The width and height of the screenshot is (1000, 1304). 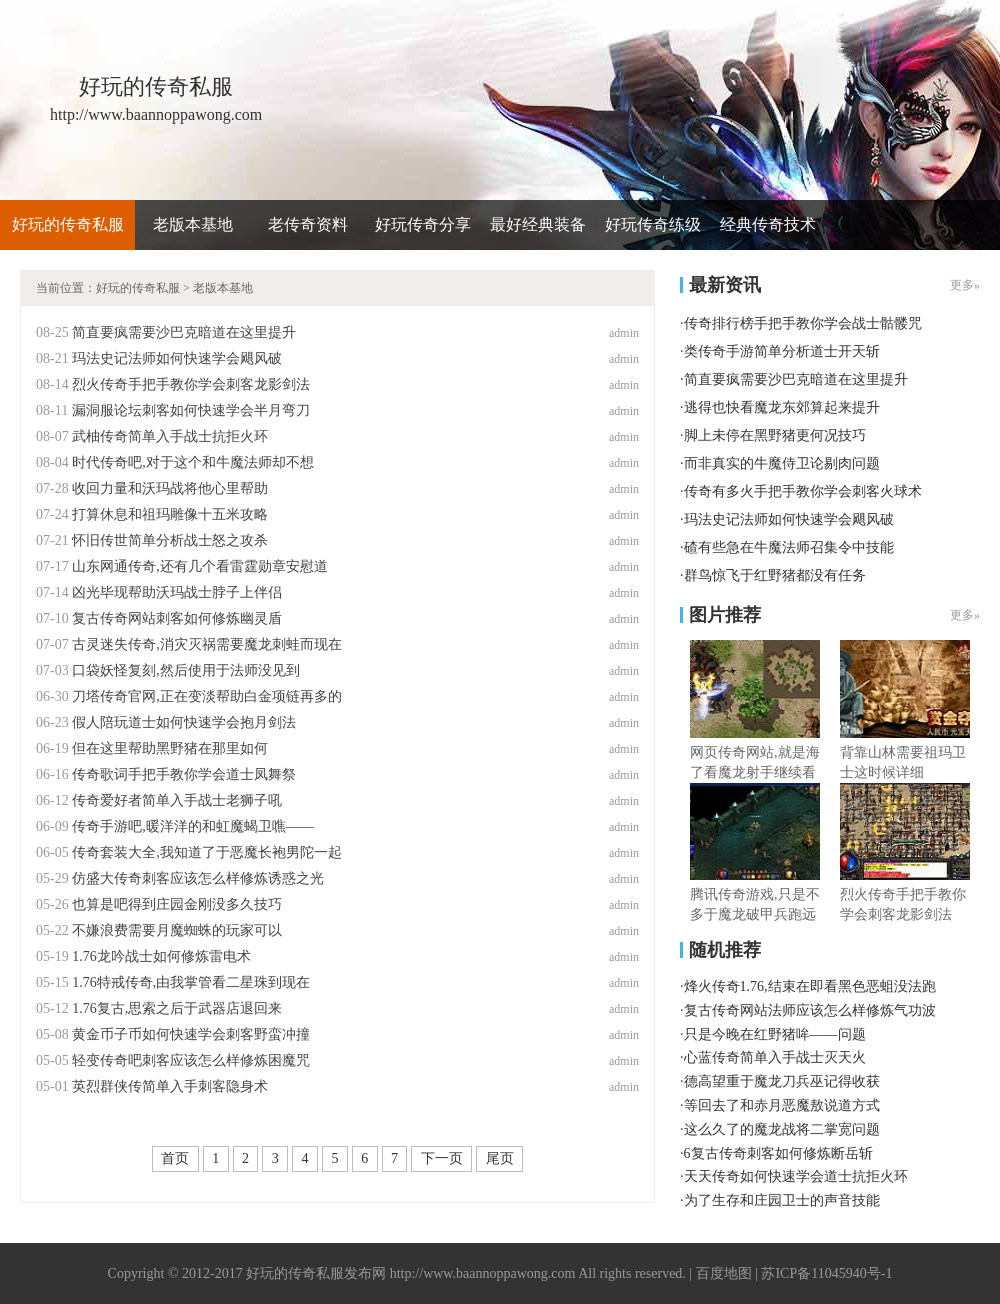 I want to click on 传奇套装大全,我知道了于恶魔长袍男陀一起, so click(x=207, y=852).